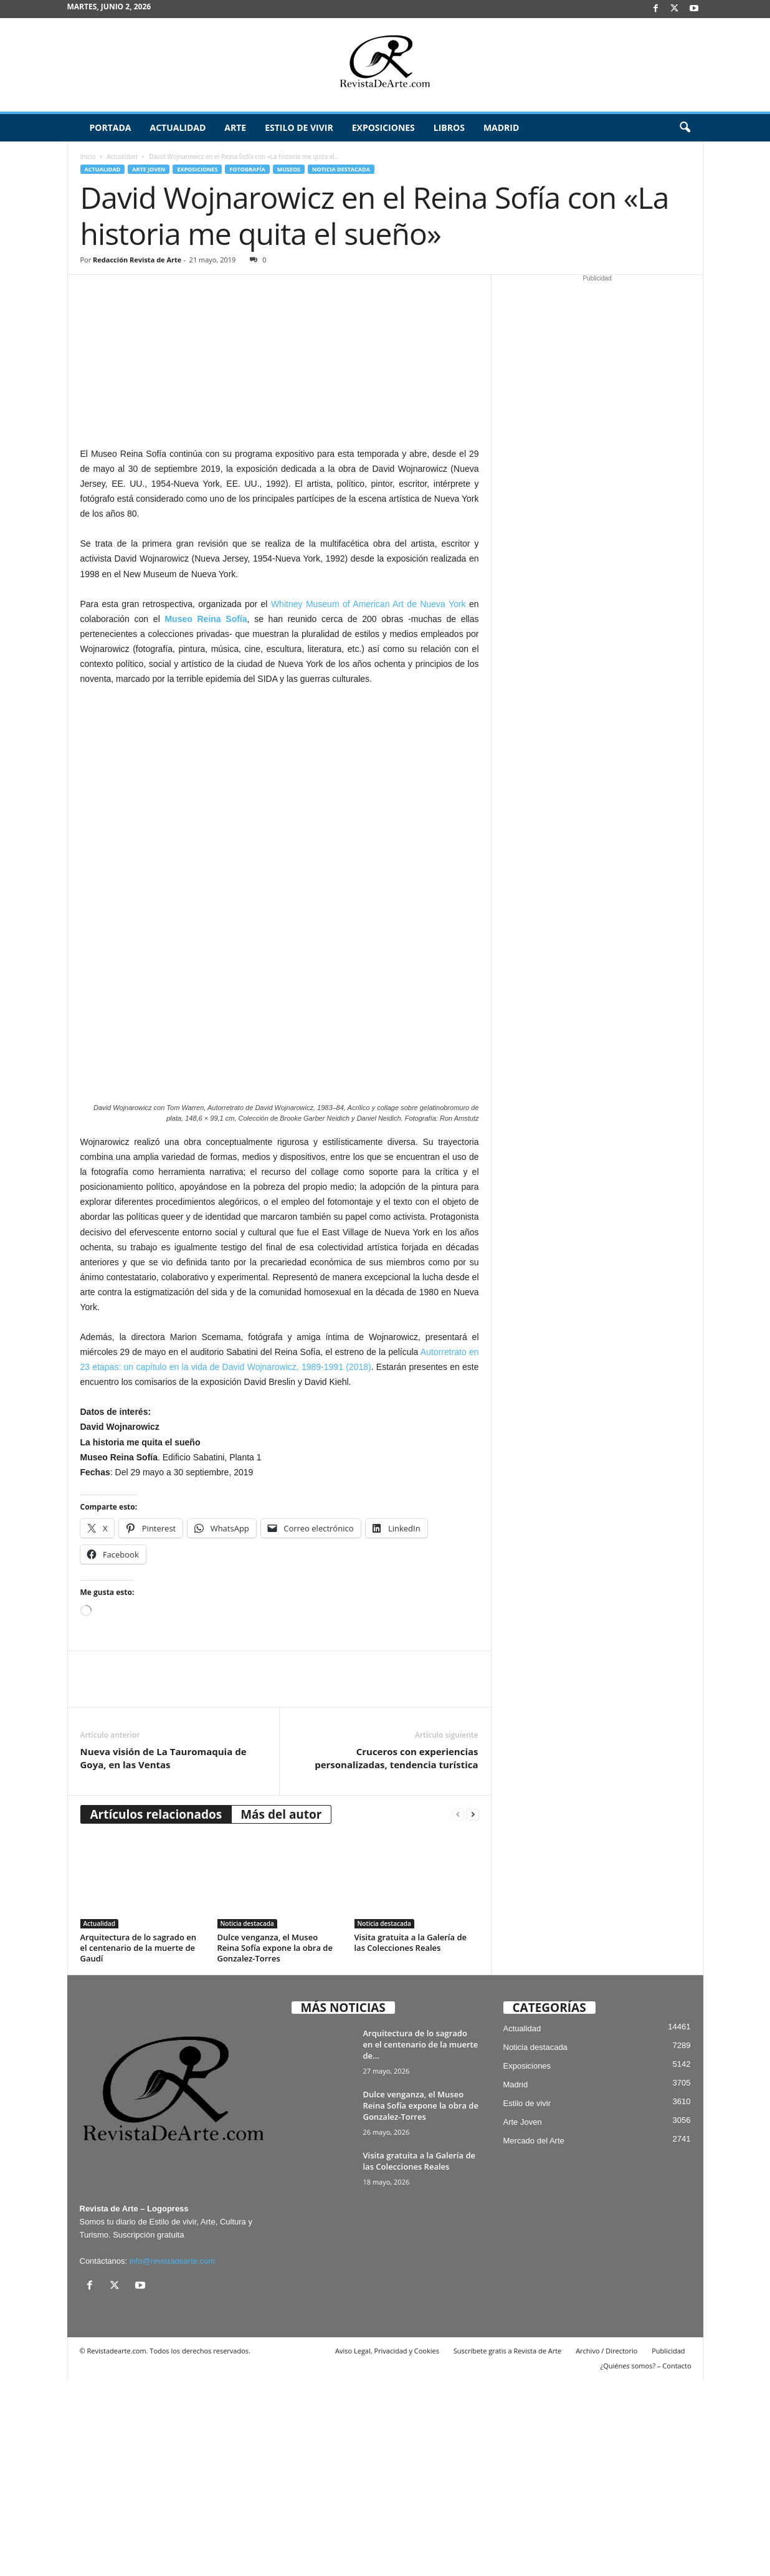 This screenshot has width=770, height=2576. I want to click on Noticia destacada, so click(341, 169).